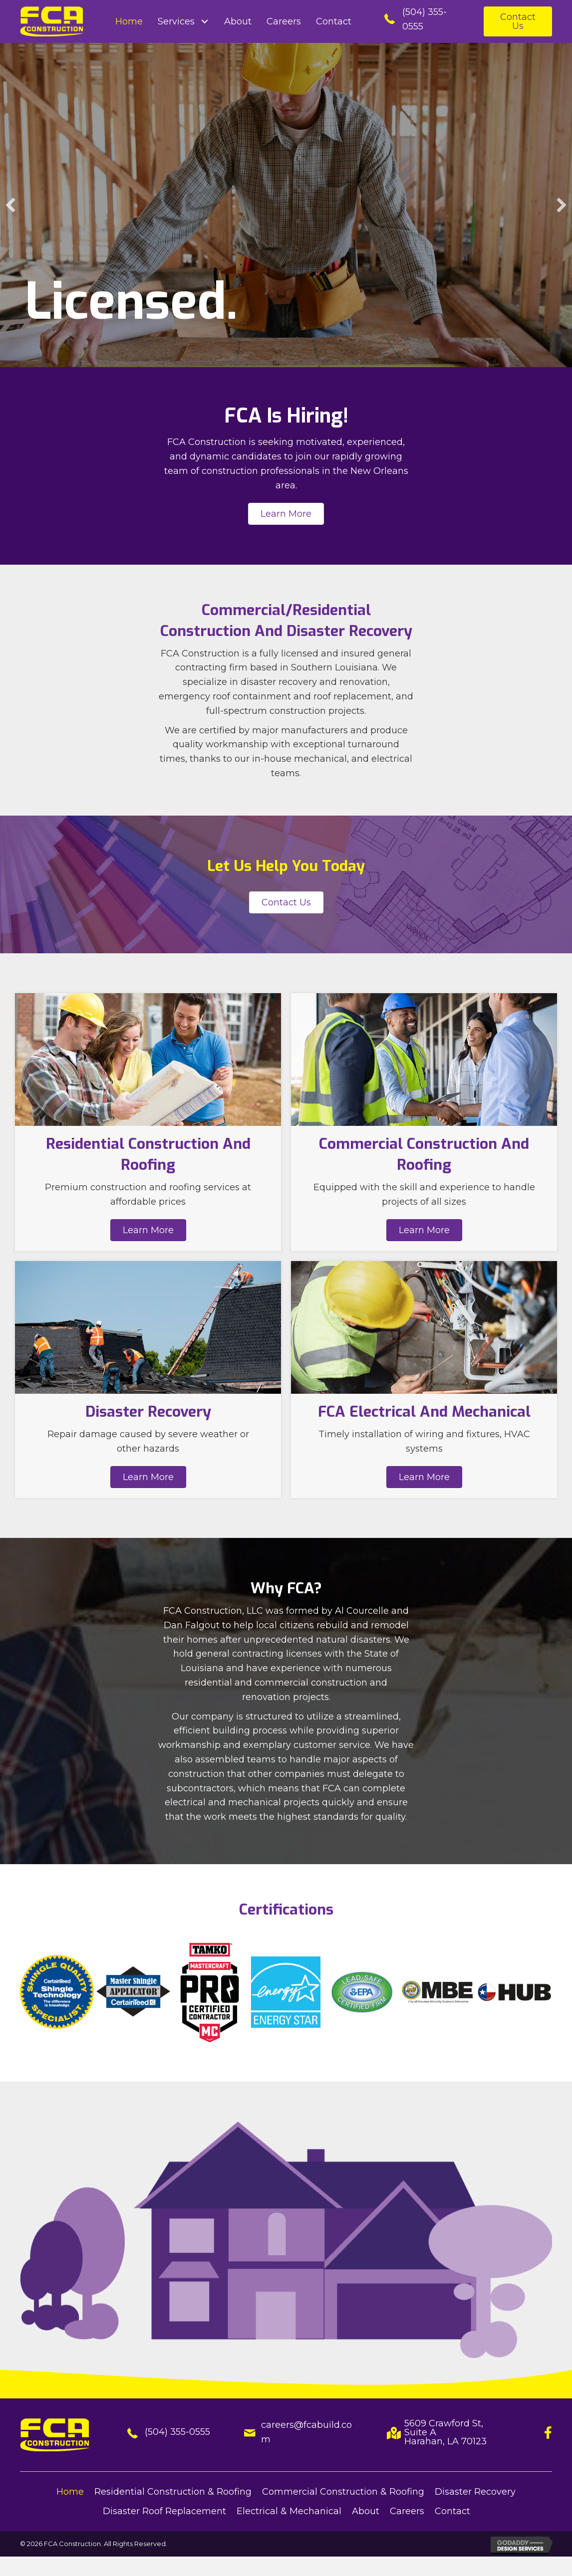 The height and width of the screenshot is (2576, 572). Describe the element at coordinates (452, 2511) in the screenshot. I see `Contact` at that location.